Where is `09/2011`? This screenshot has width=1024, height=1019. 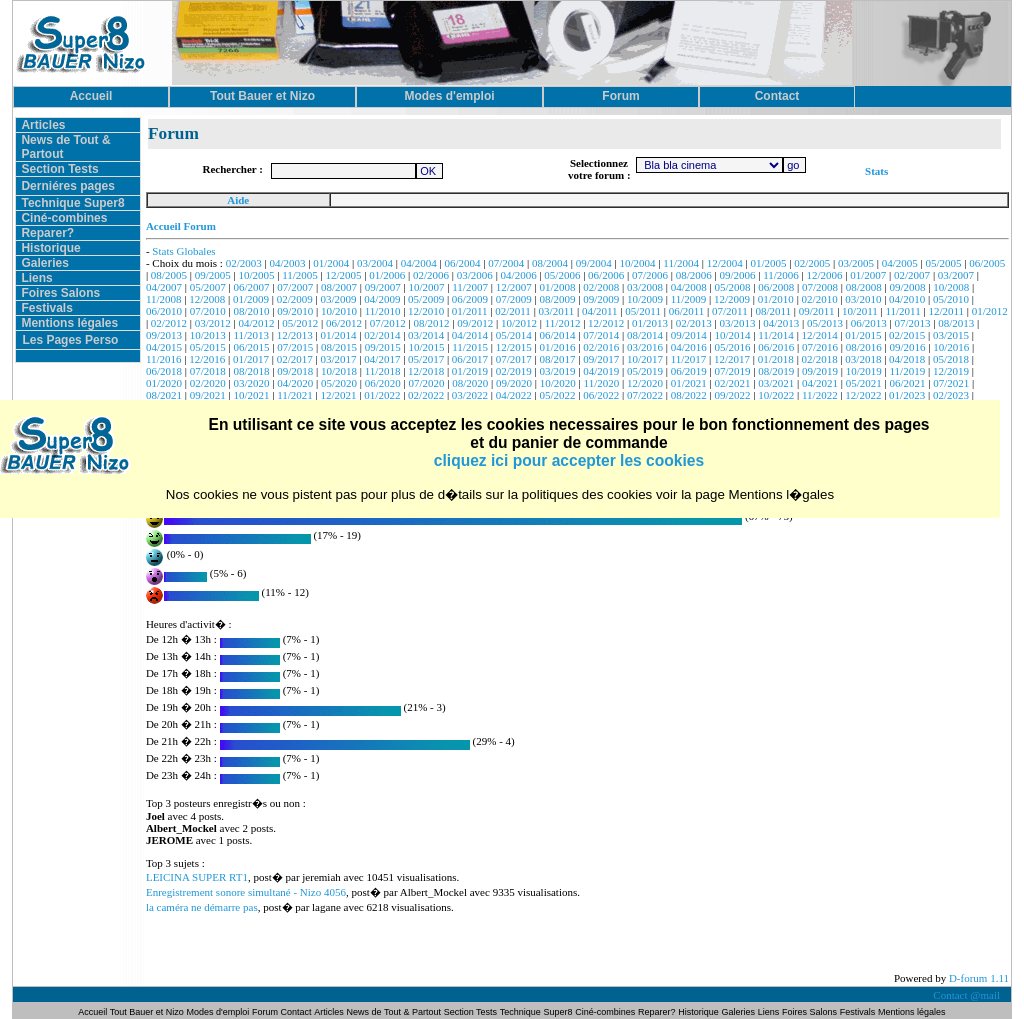 09/2011 is located at coordinates (817, 311).